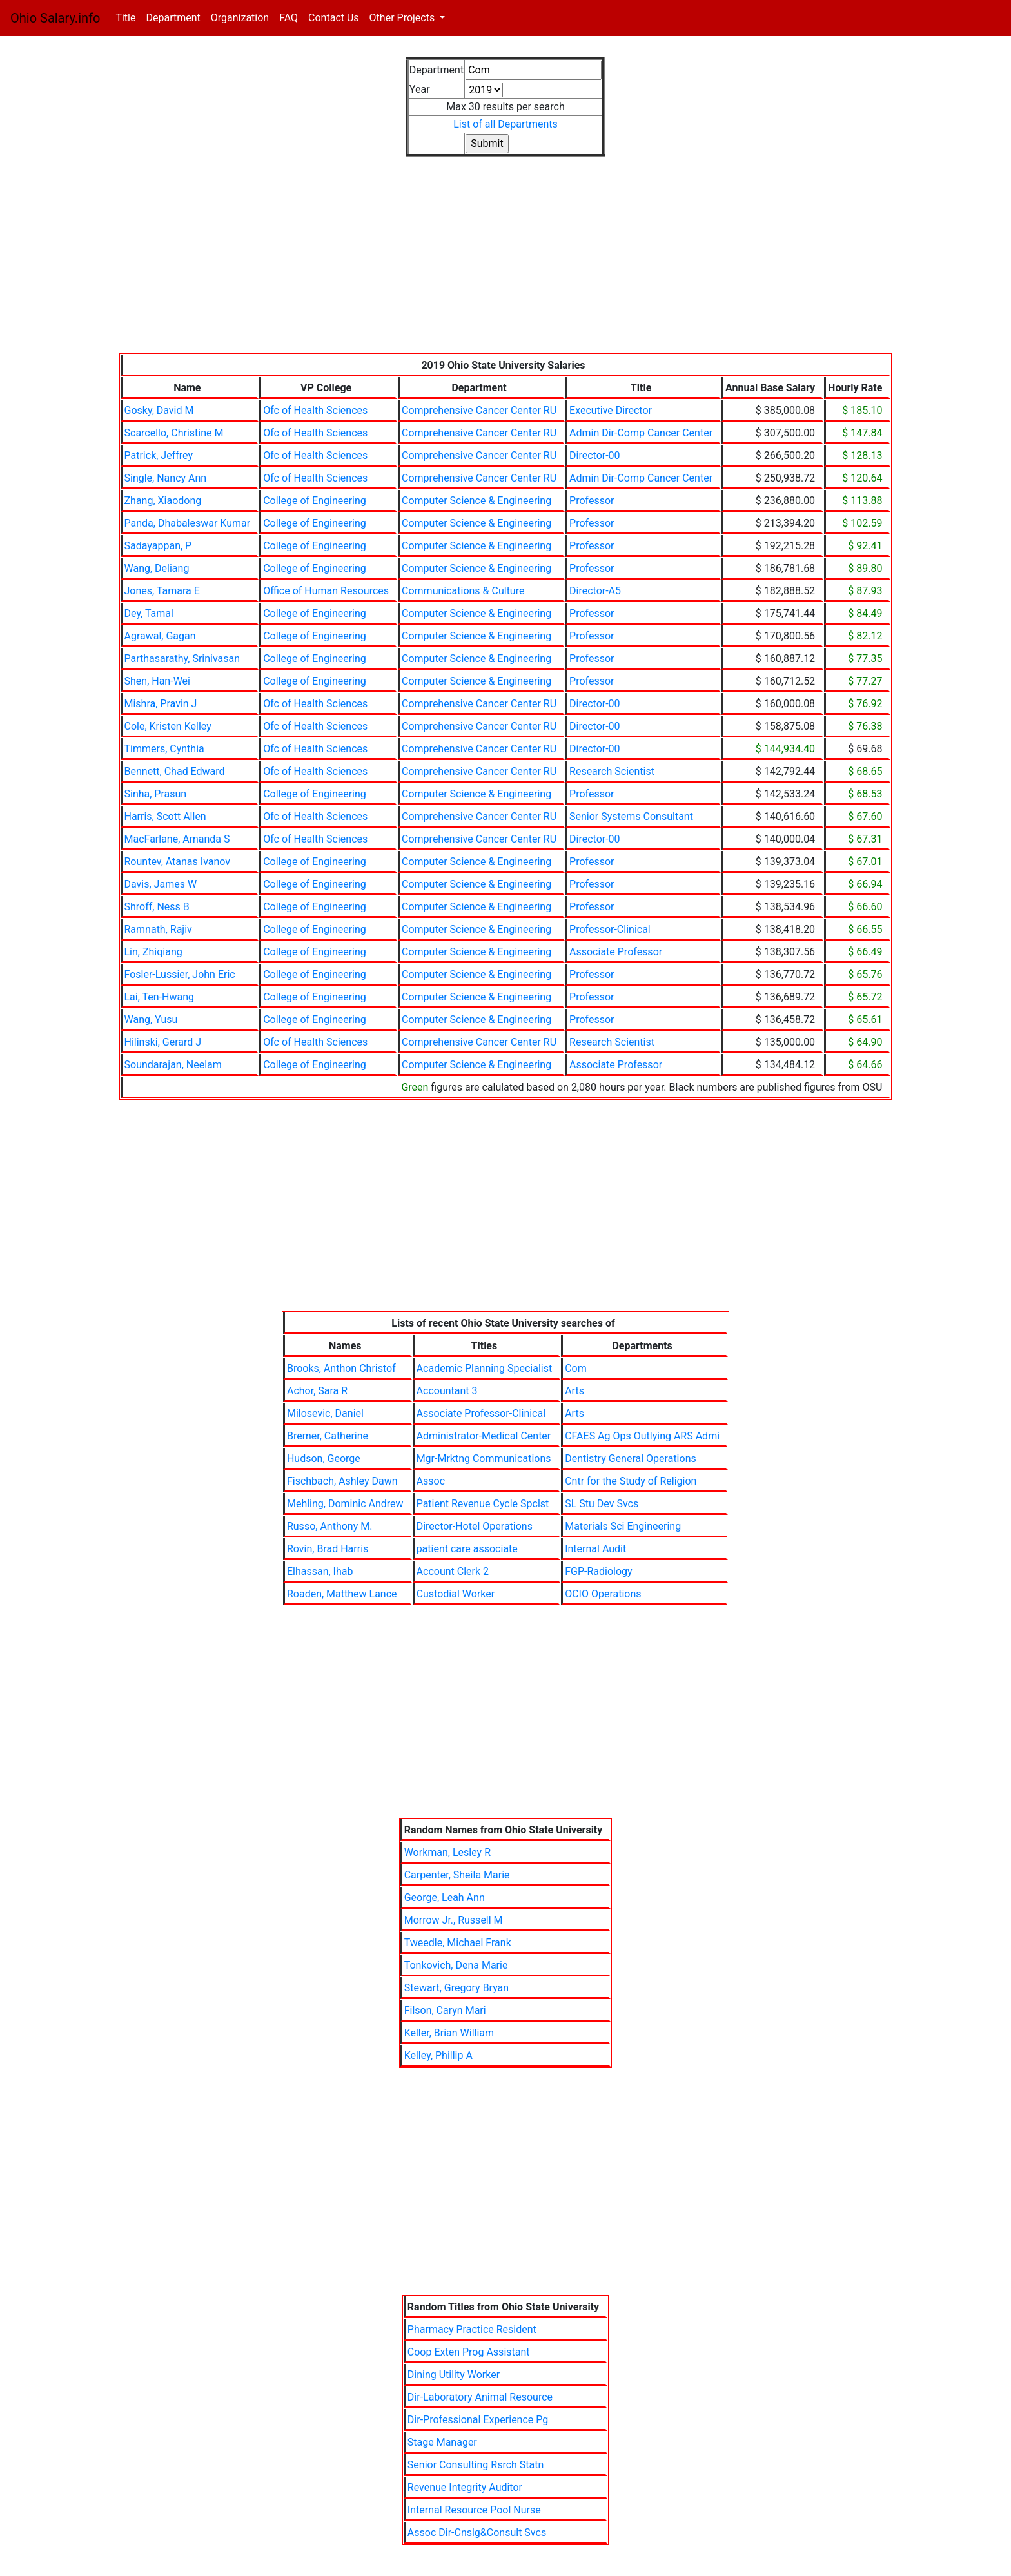 This screenshot has width=1011, height=2576. I want to click on Internal Resource Pool Nurse, so click(474, 2510).